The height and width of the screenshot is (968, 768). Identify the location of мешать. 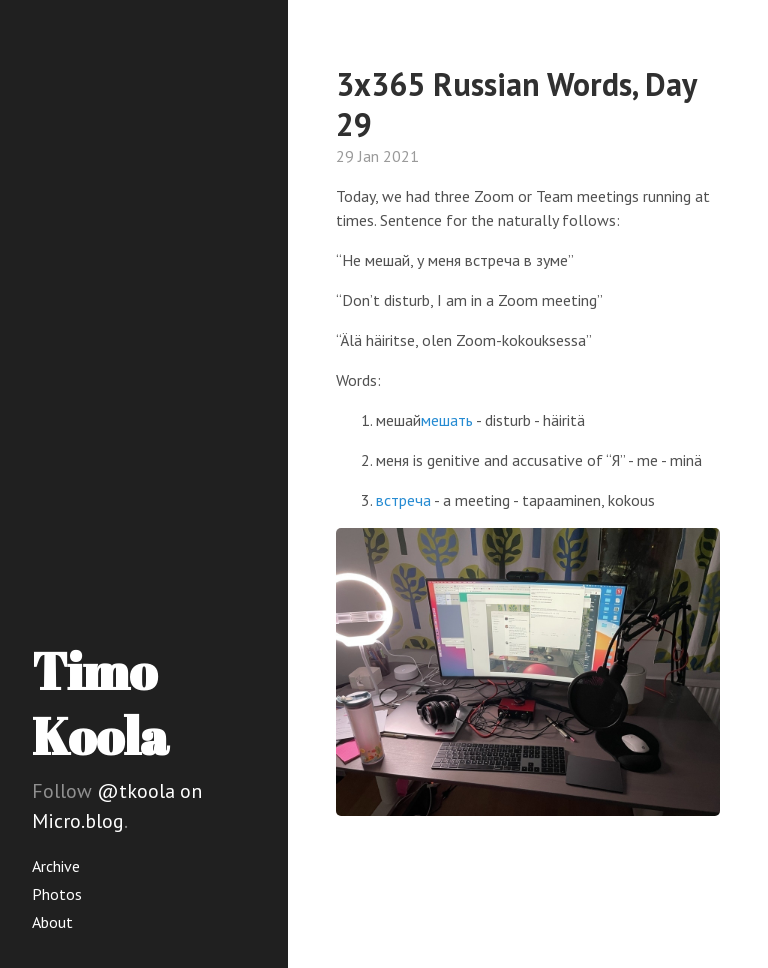
(447, 420).